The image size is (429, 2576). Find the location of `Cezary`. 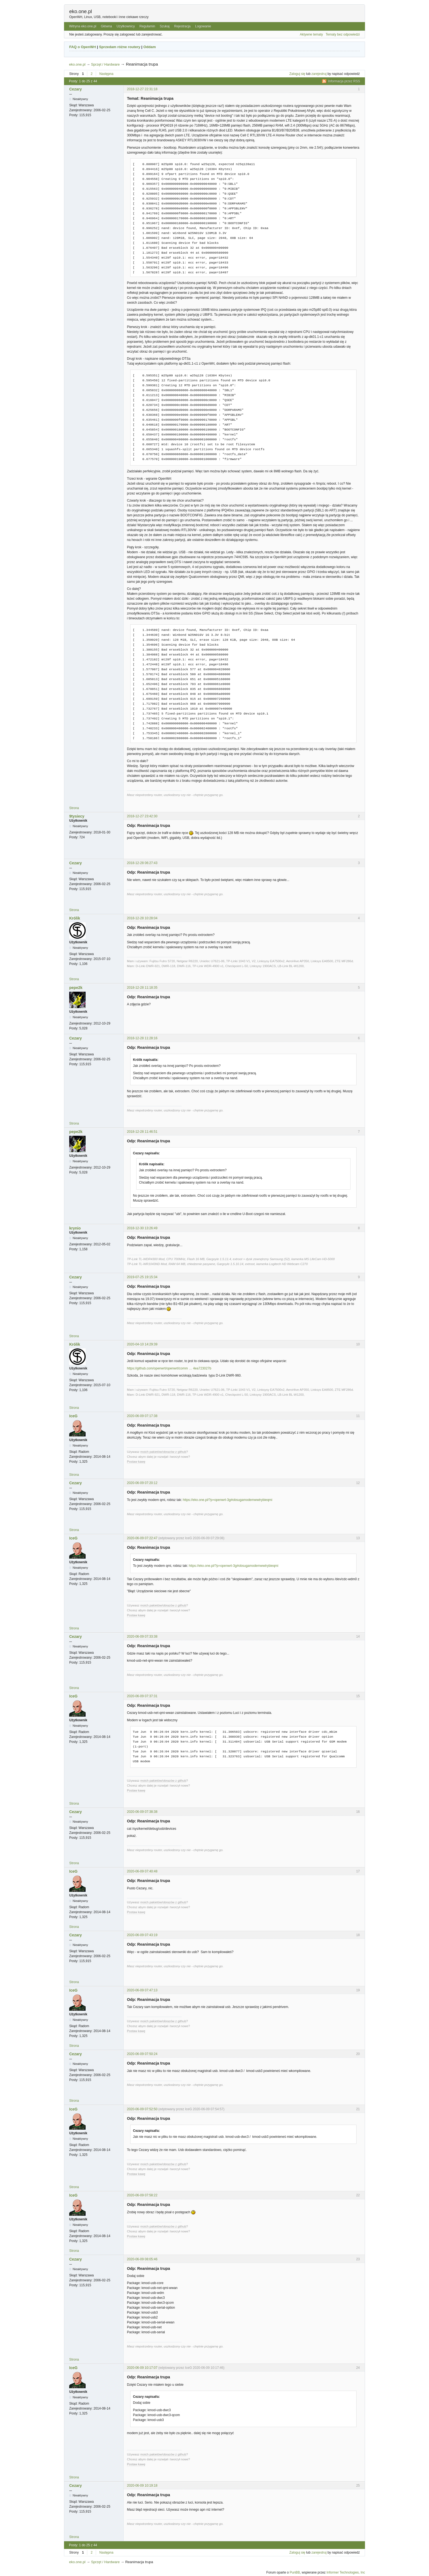

Cezary is located at coordinates (75, 89).